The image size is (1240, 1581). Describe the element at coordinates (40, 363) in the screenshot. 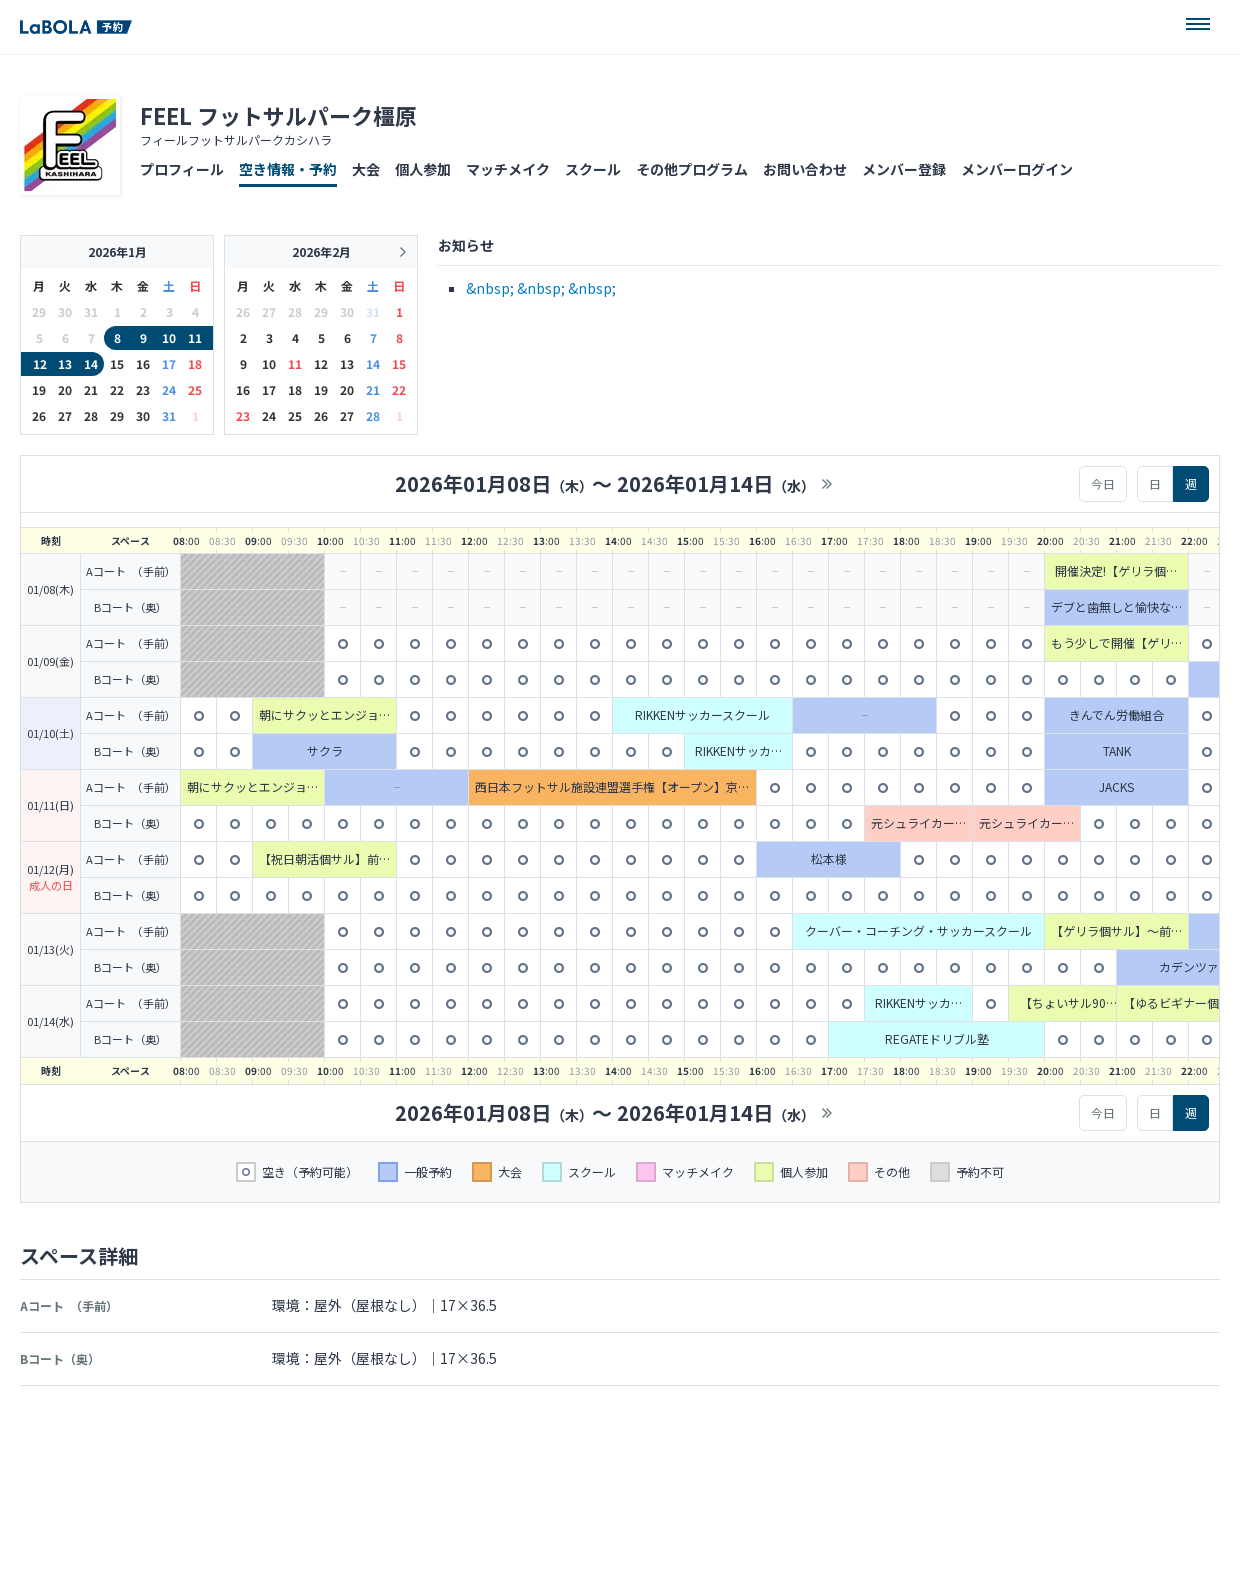

I see `12` at that location.